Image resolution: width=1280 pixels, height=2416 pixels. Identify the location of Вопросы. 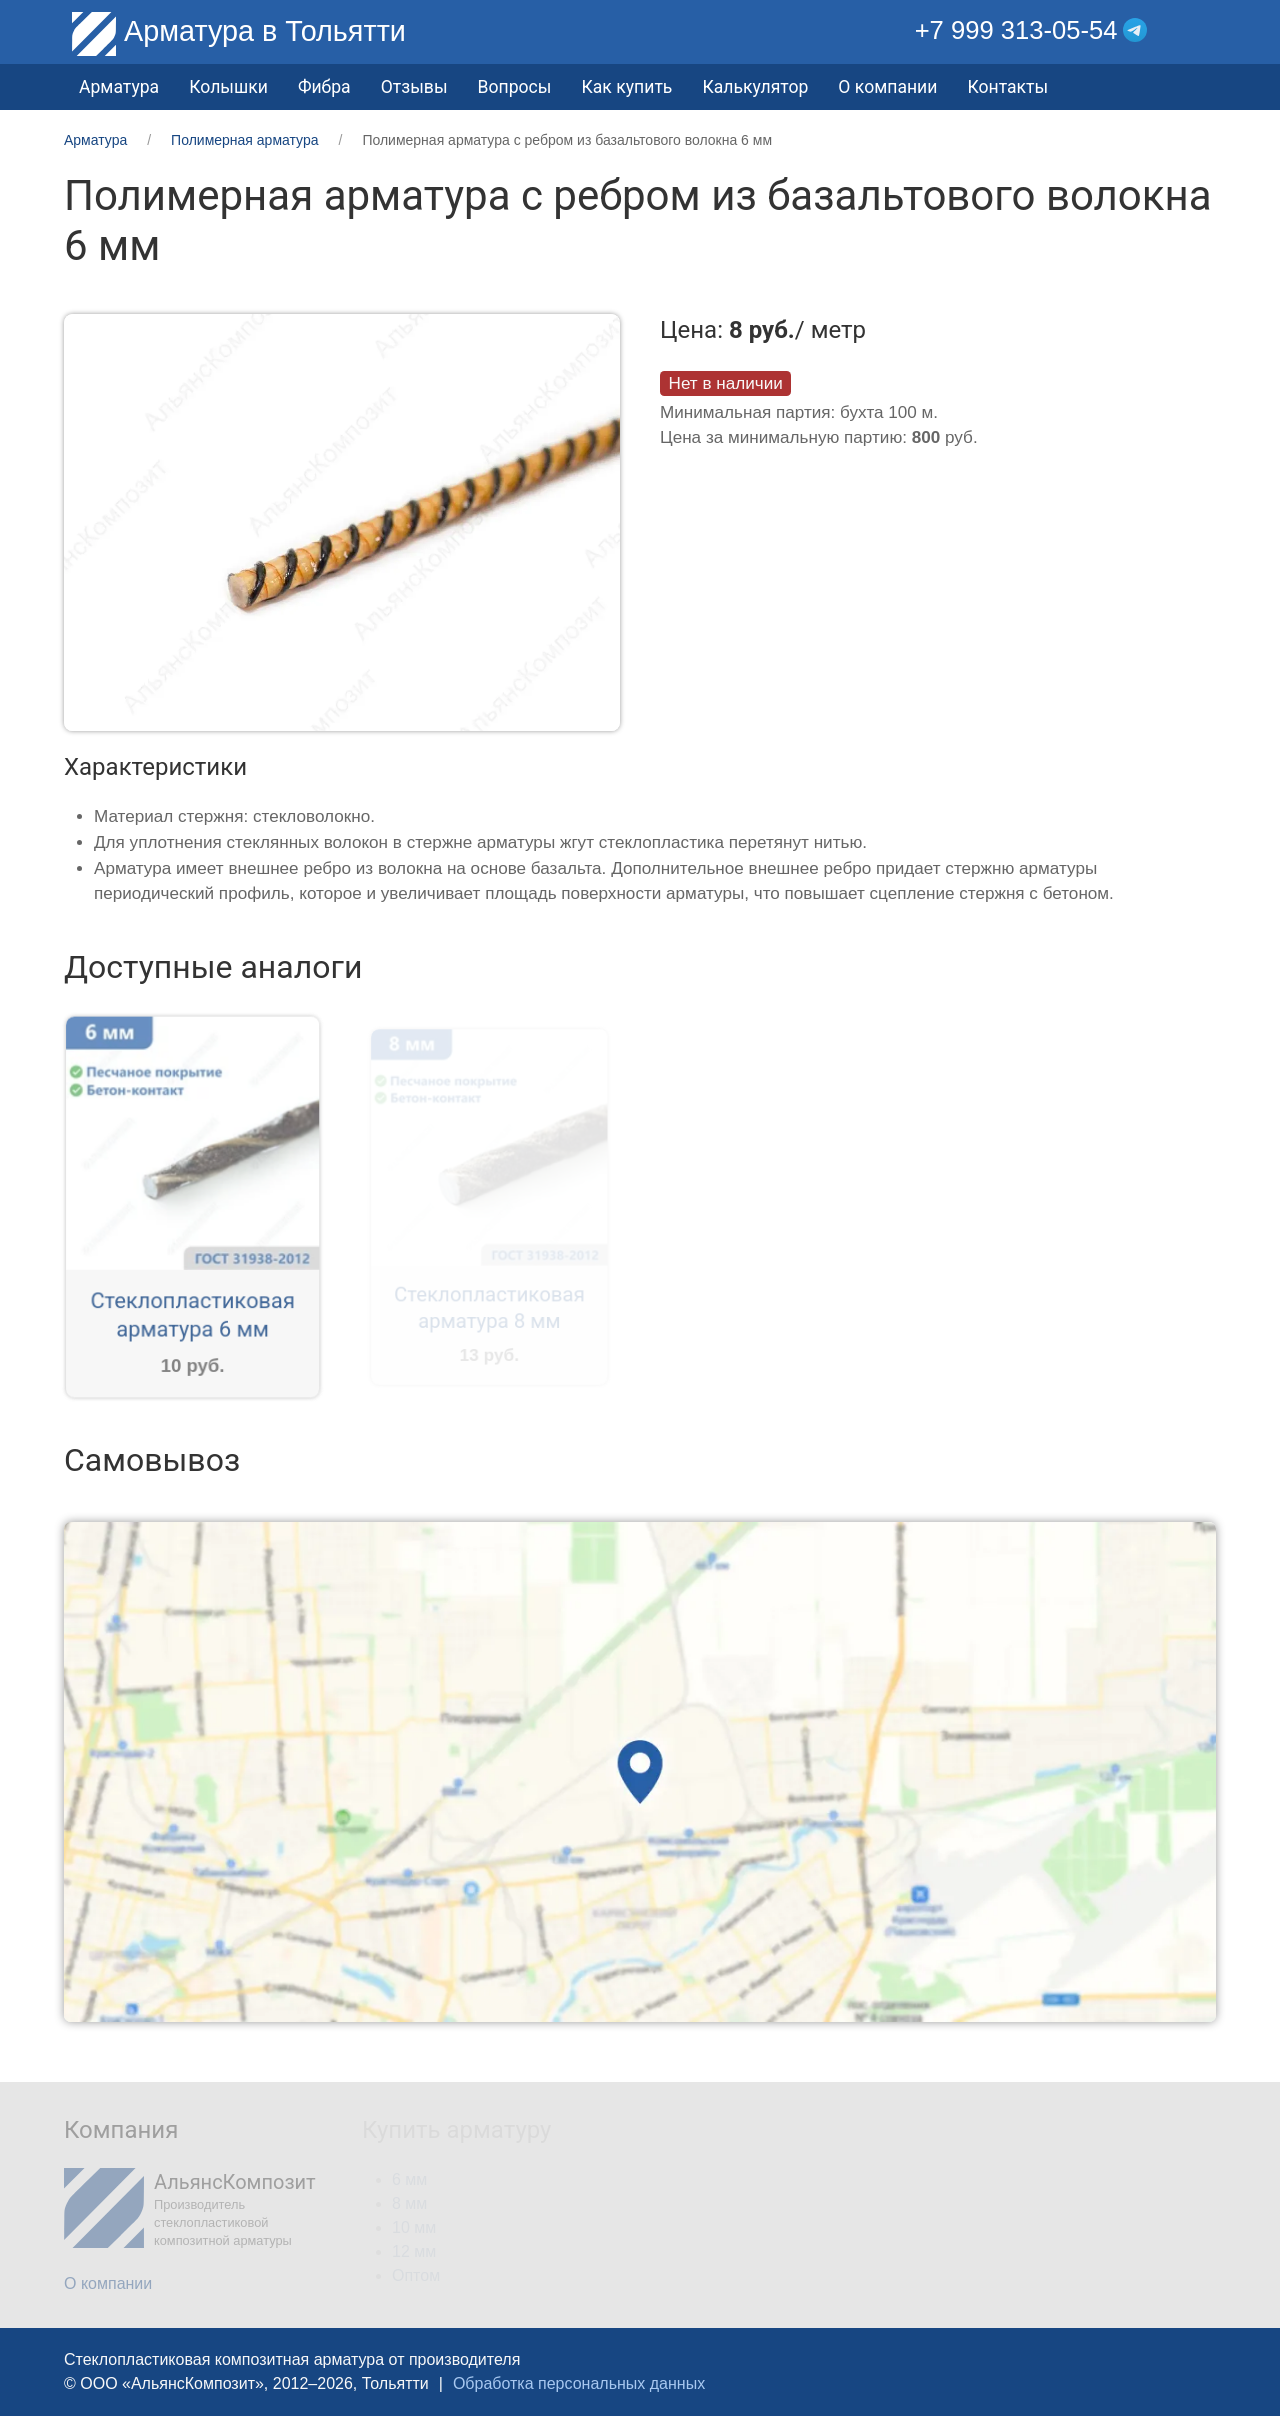
(515, 87).